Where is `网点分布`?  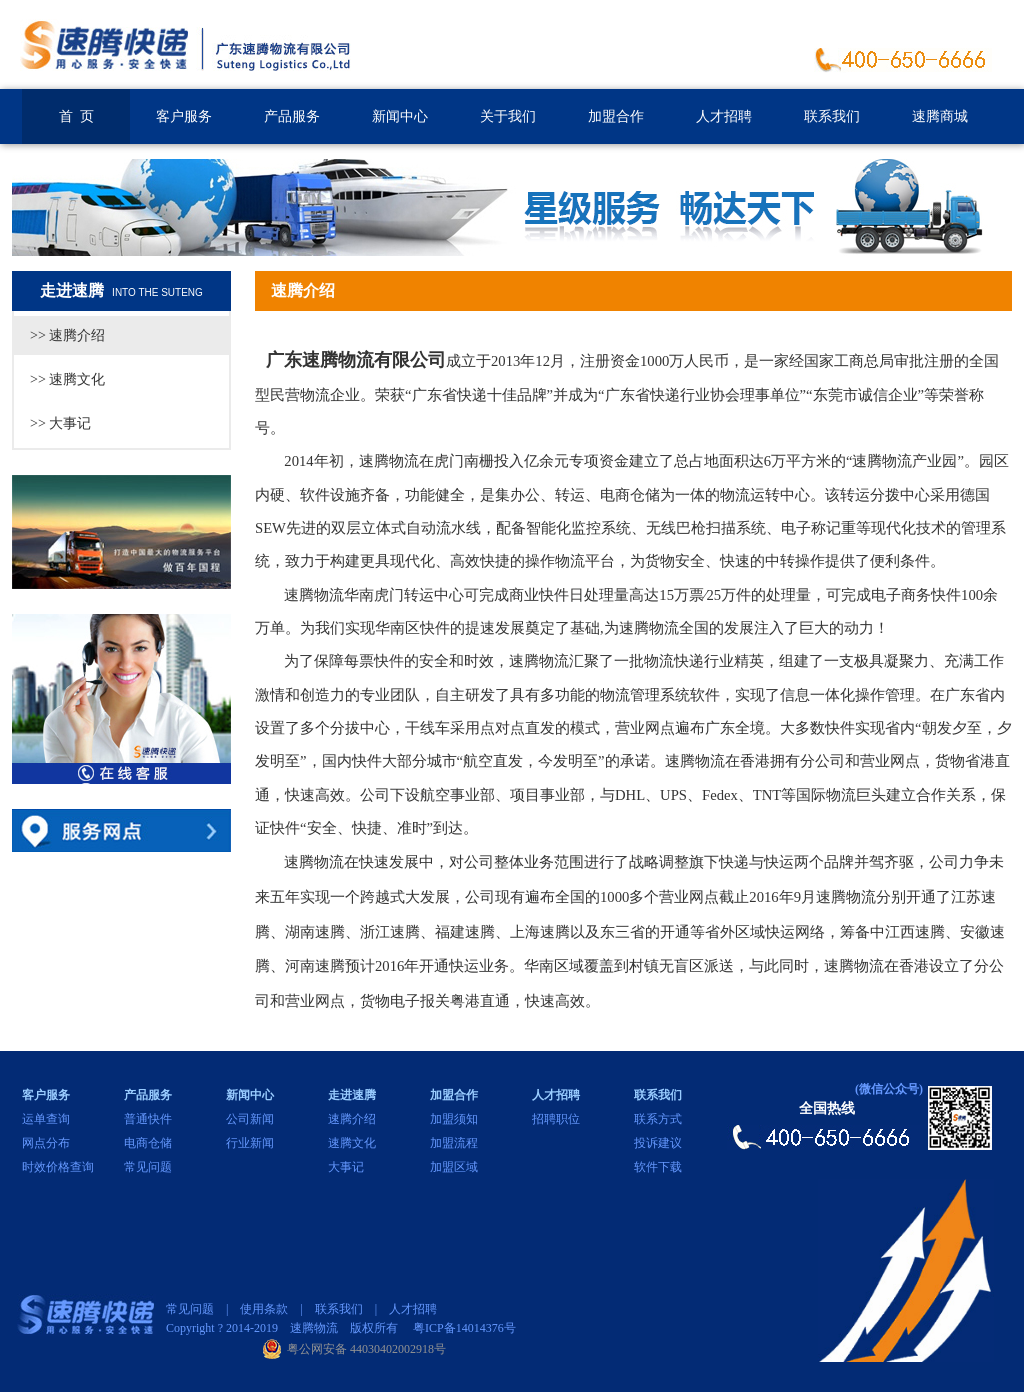
网点分布 is located at coordinates (46, 1143).